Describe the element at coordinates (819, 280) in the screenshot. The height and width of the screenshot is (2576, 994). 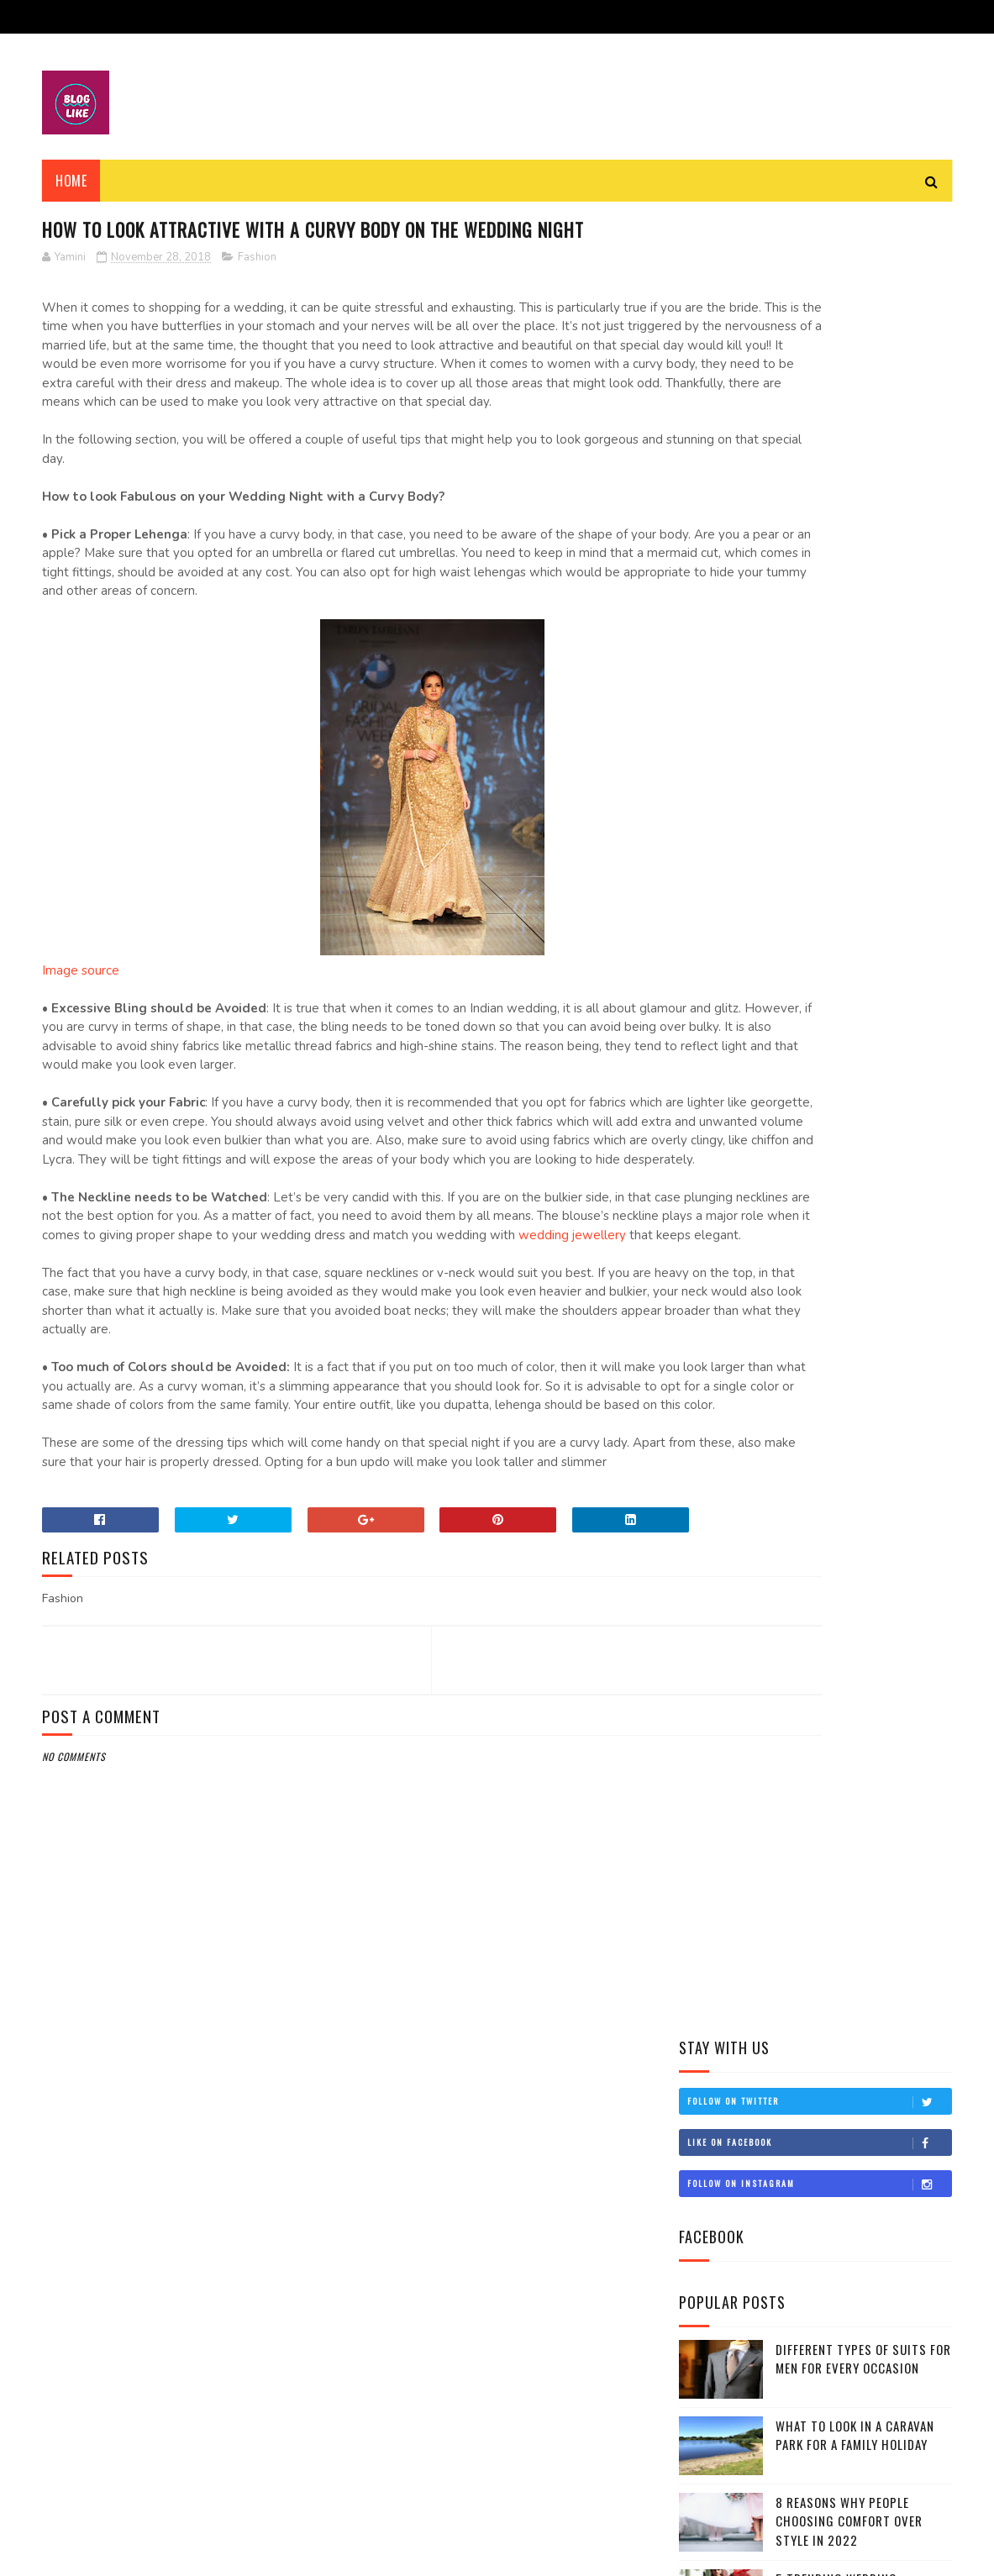
I see `Follow on Twitter` at that location.